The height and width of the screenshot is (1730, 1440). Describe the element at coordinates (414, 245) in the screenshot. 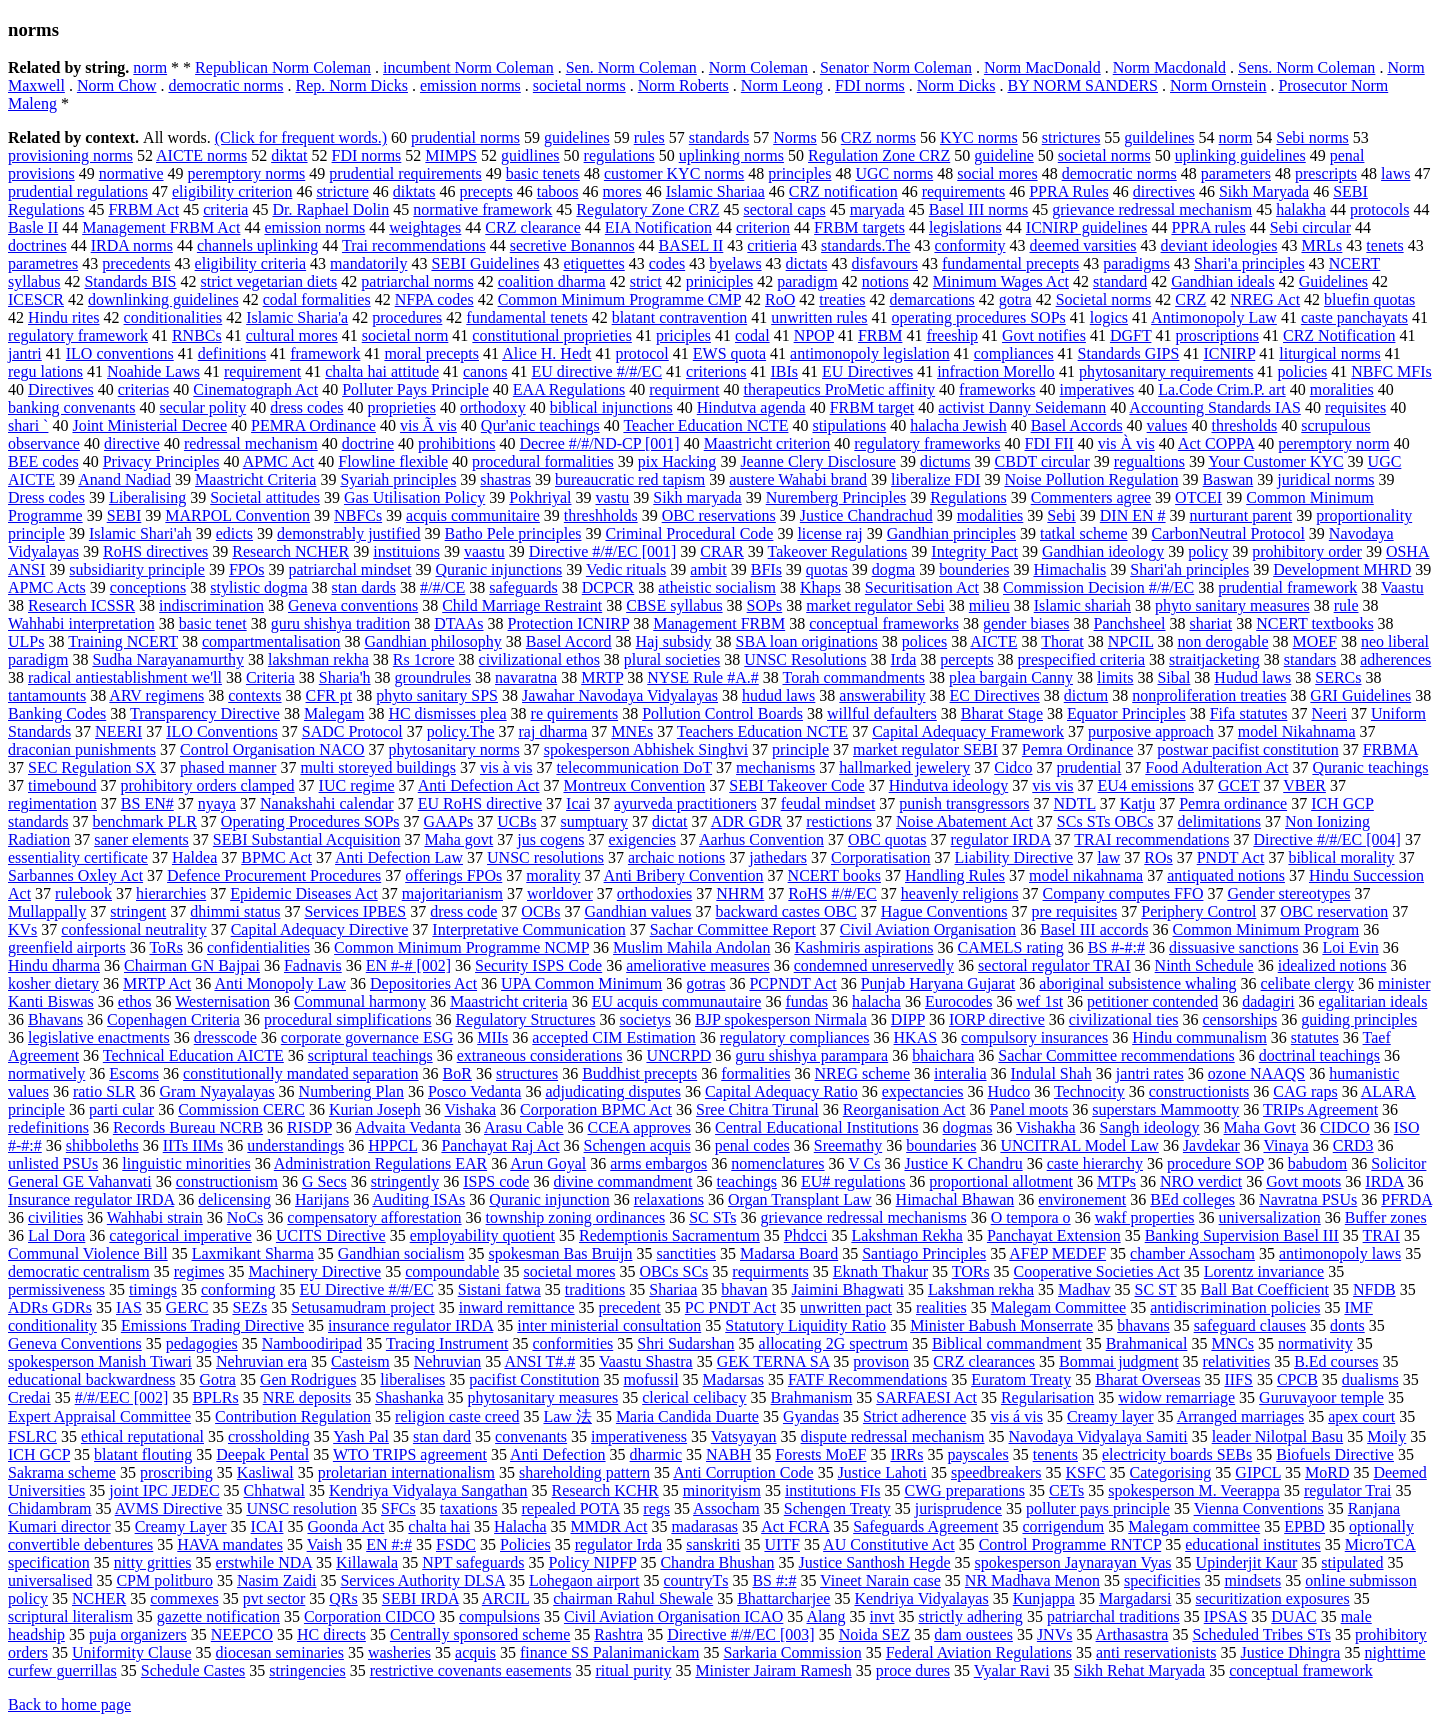

I see `Trai recommendations` at that location.